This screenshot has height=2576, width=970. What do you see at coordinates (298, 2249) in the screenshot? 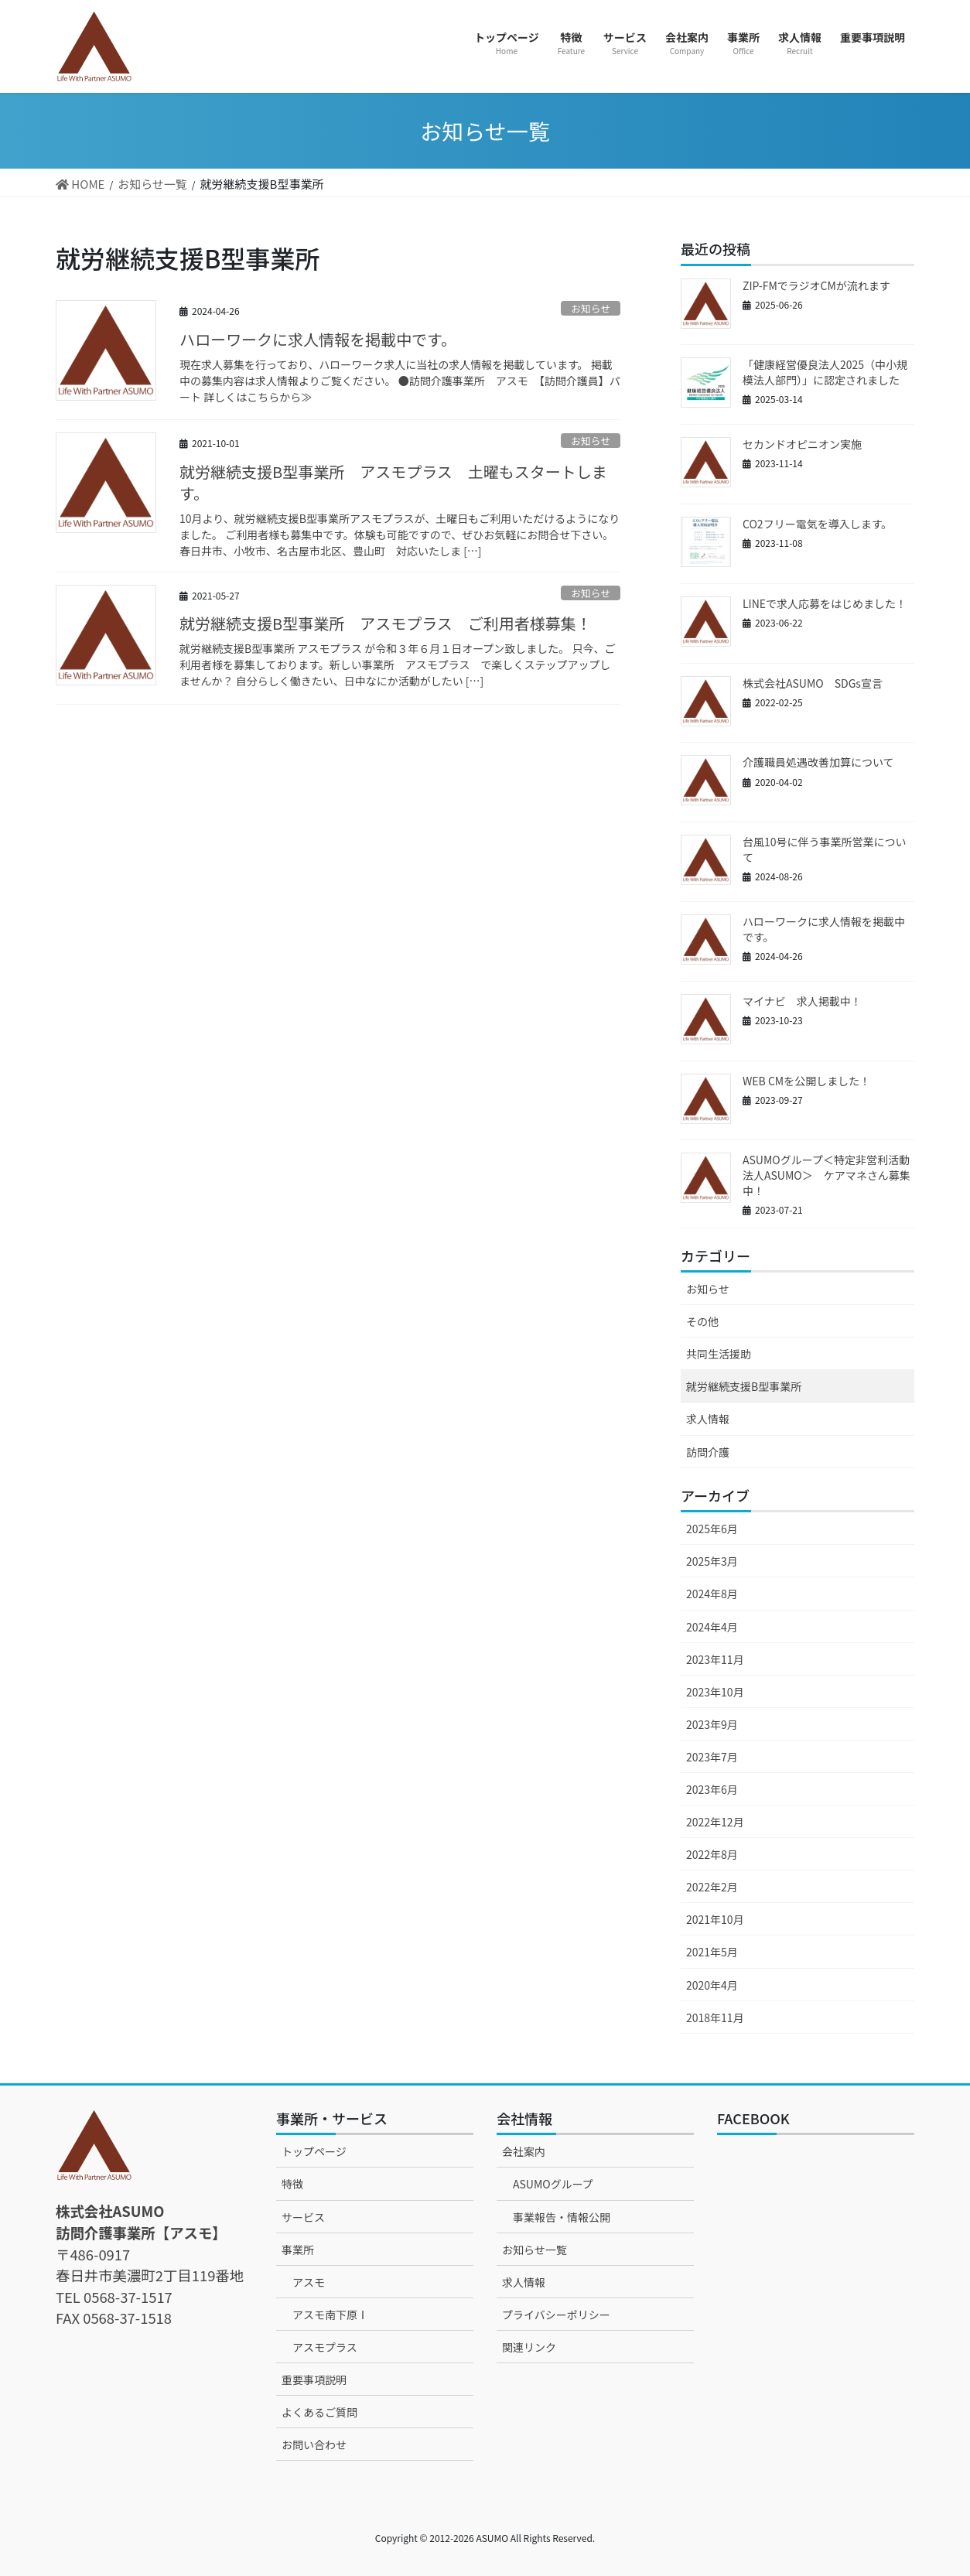
I see `事業所` at bounding box center [298, 2249].